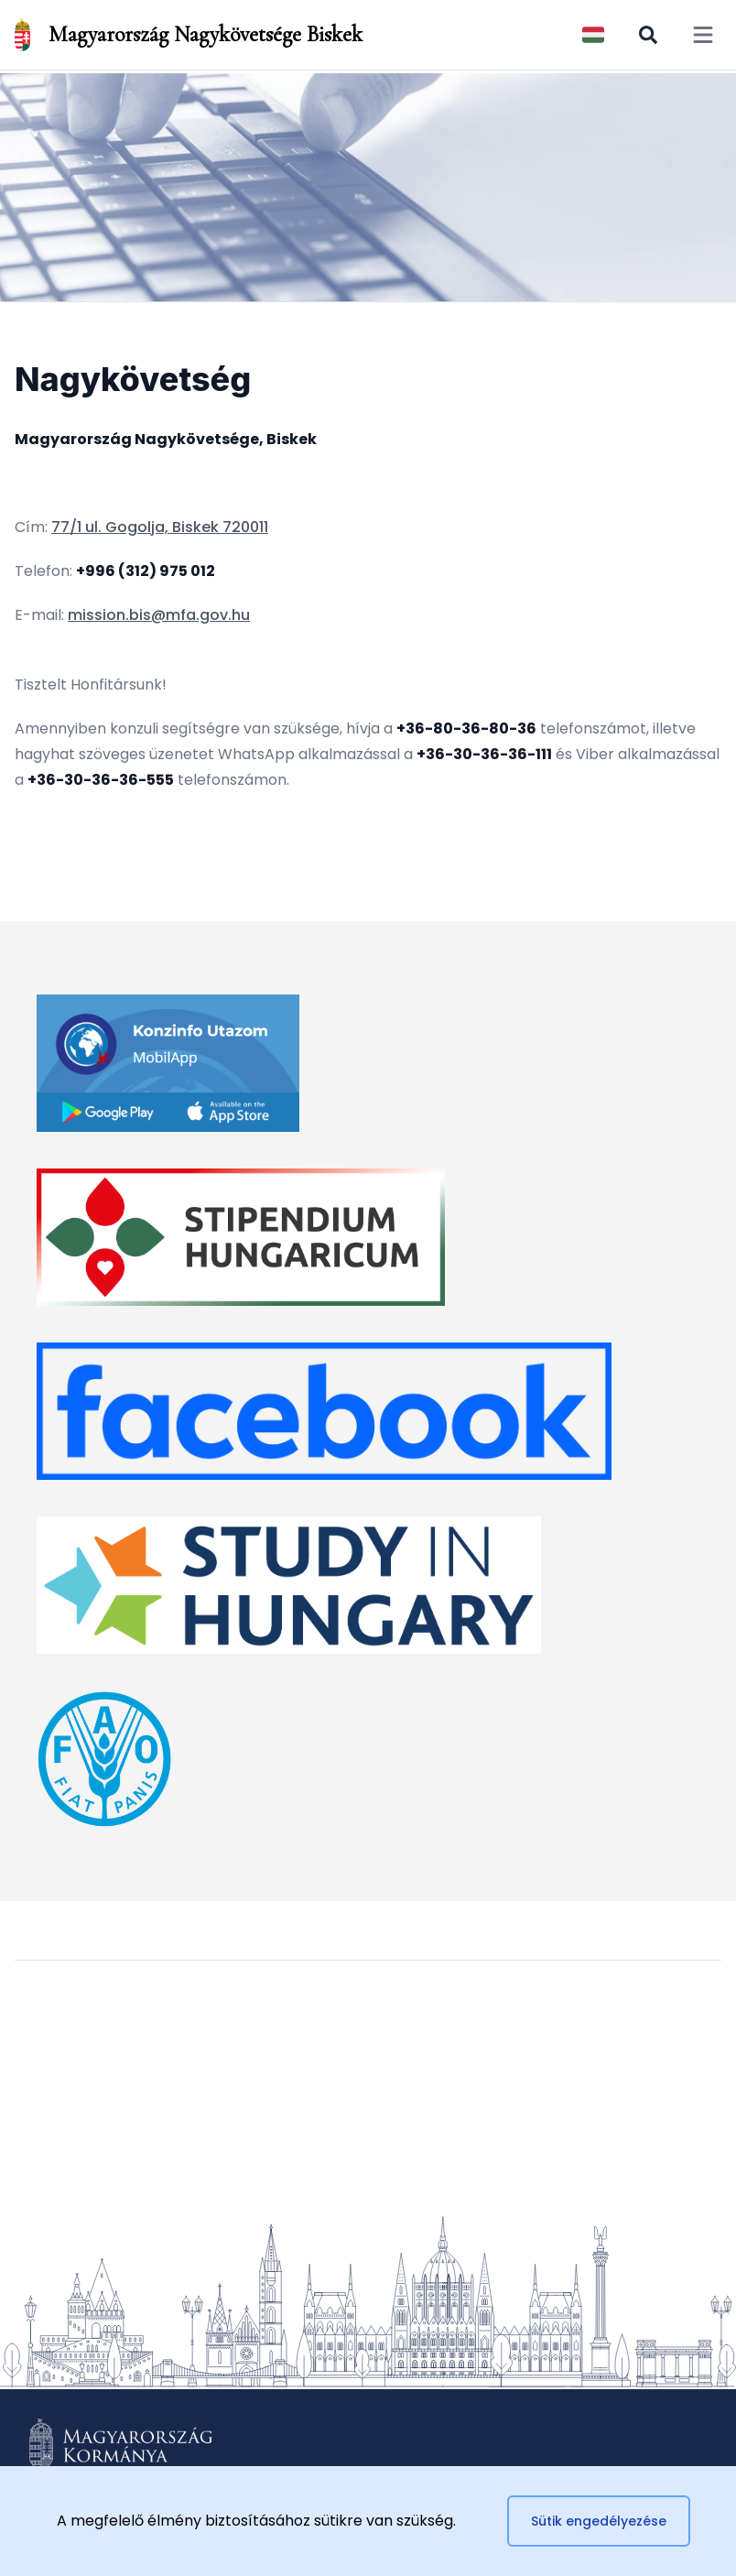  Describe the element at coordinates (159, 614) in the screenshot. I see `mission.bis@mfa.gov.hu` at that location.